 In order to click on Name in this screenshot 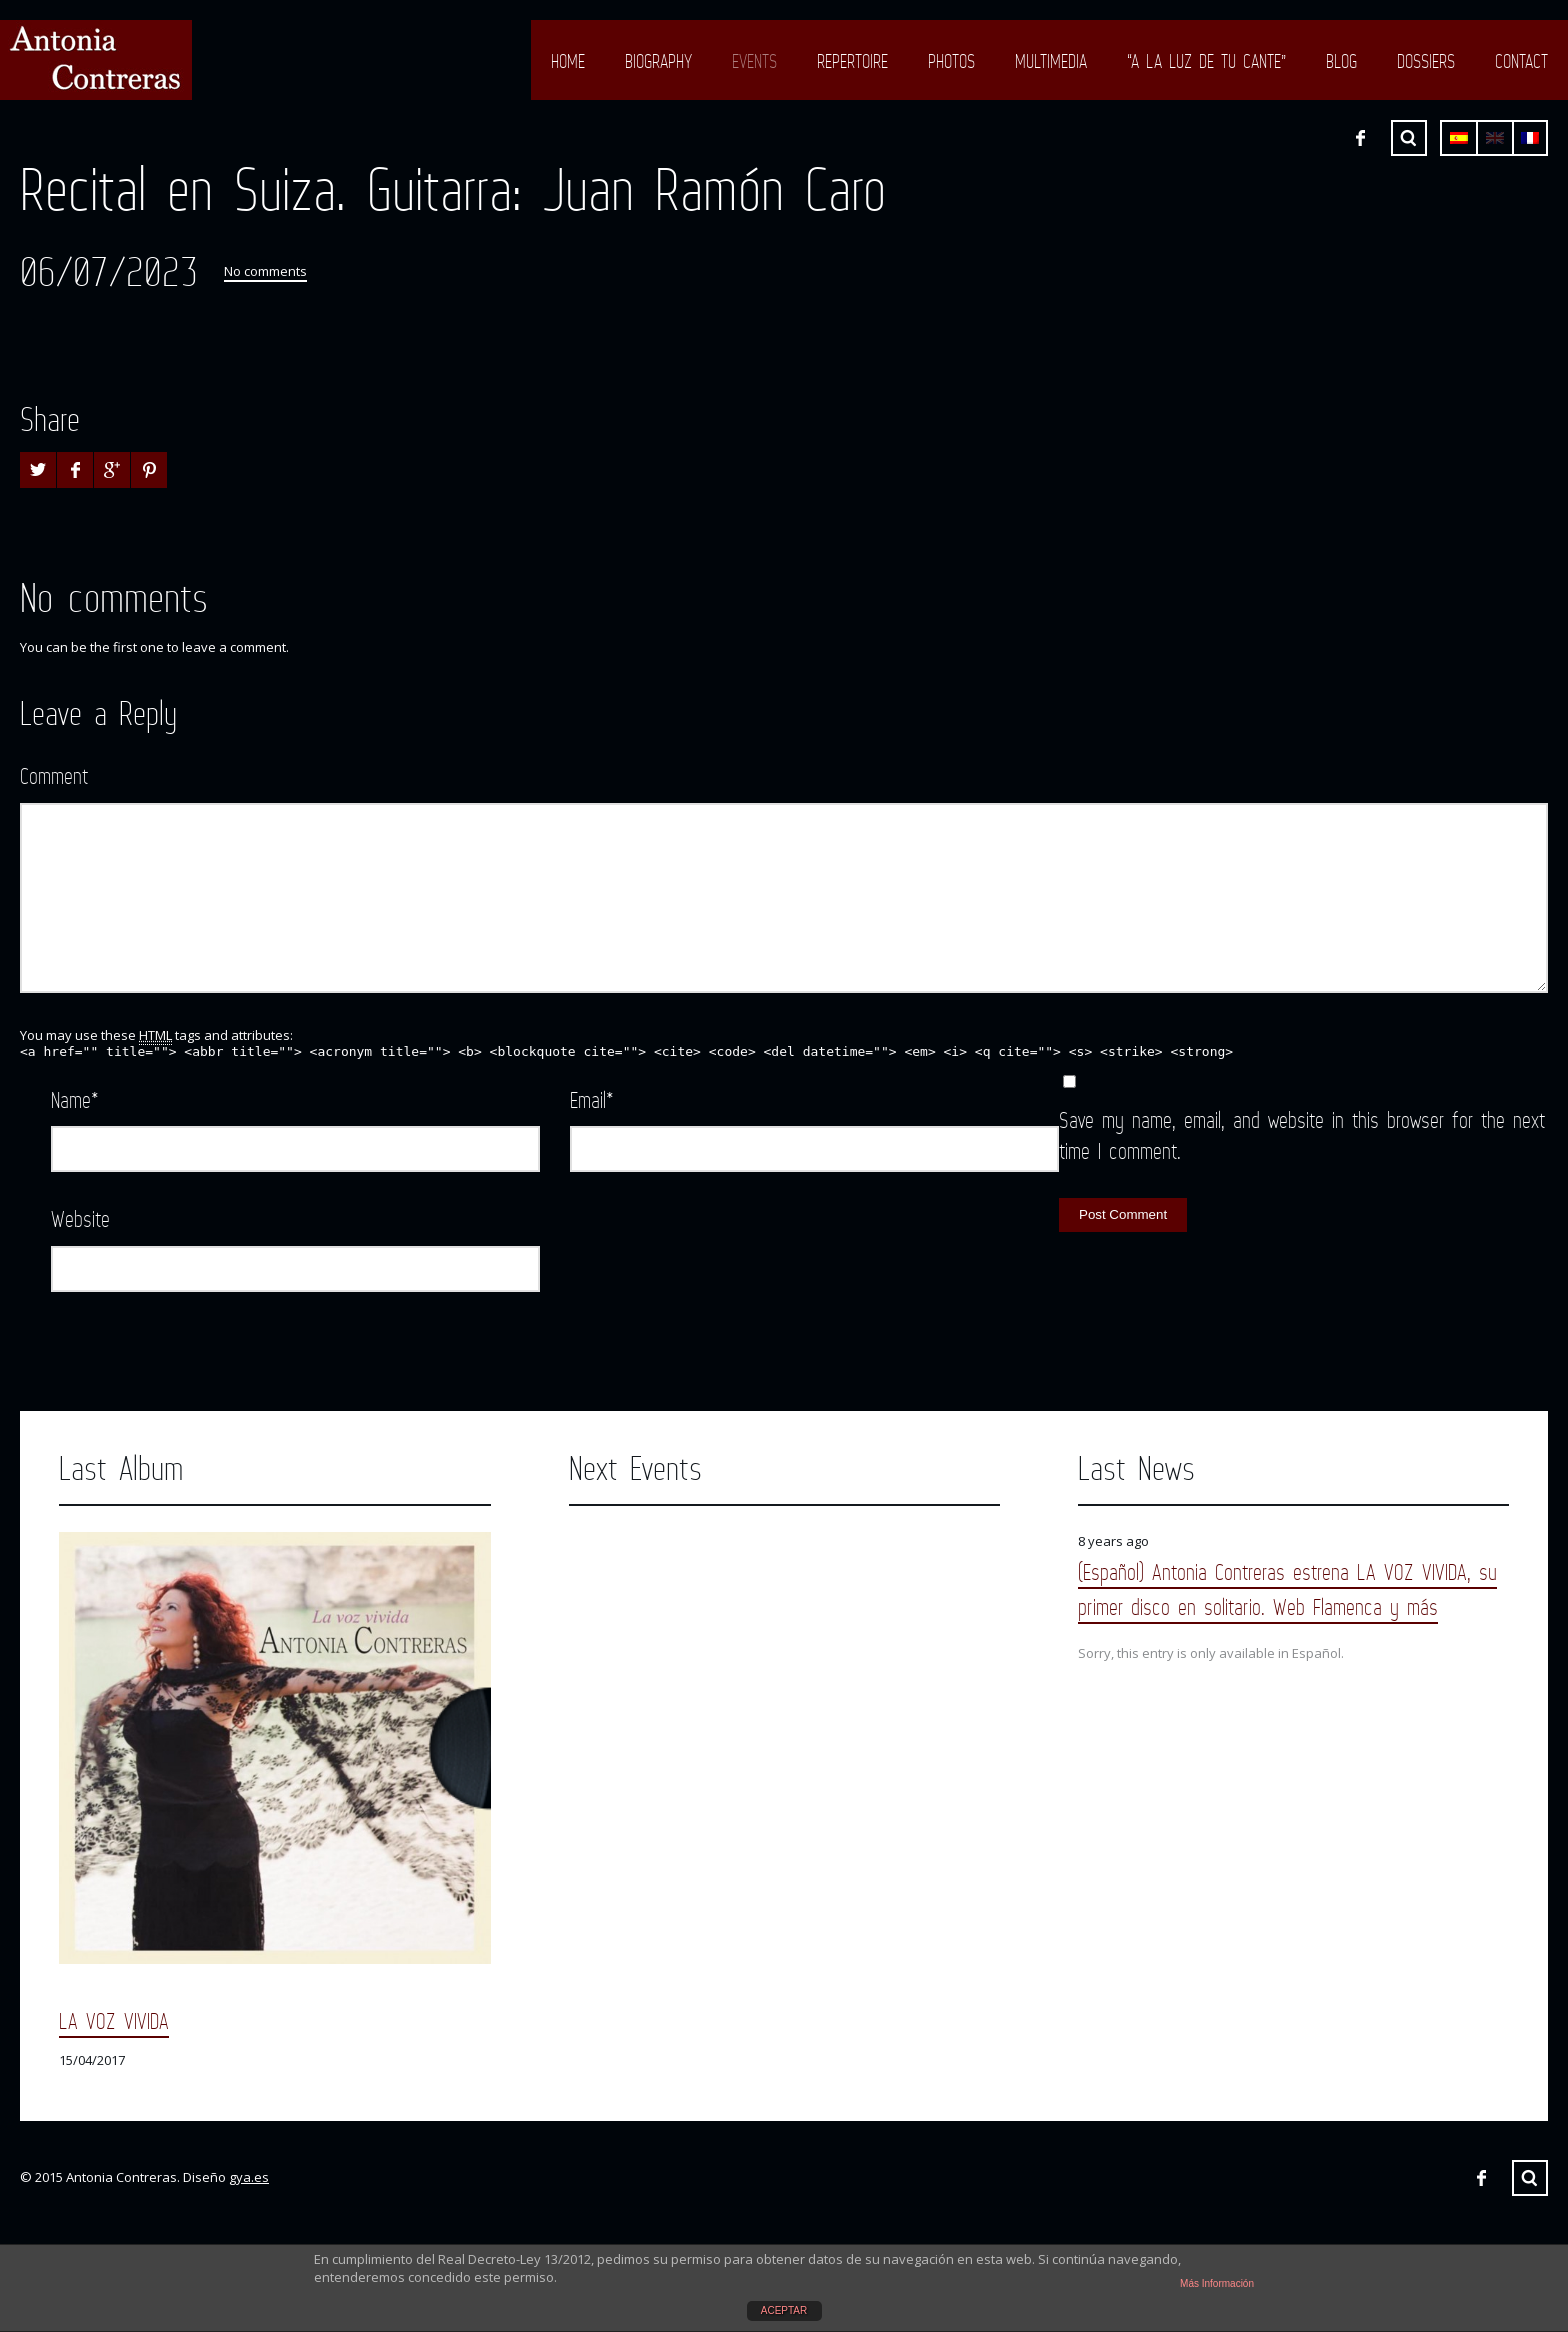, I will do `click(75, 1099)`.